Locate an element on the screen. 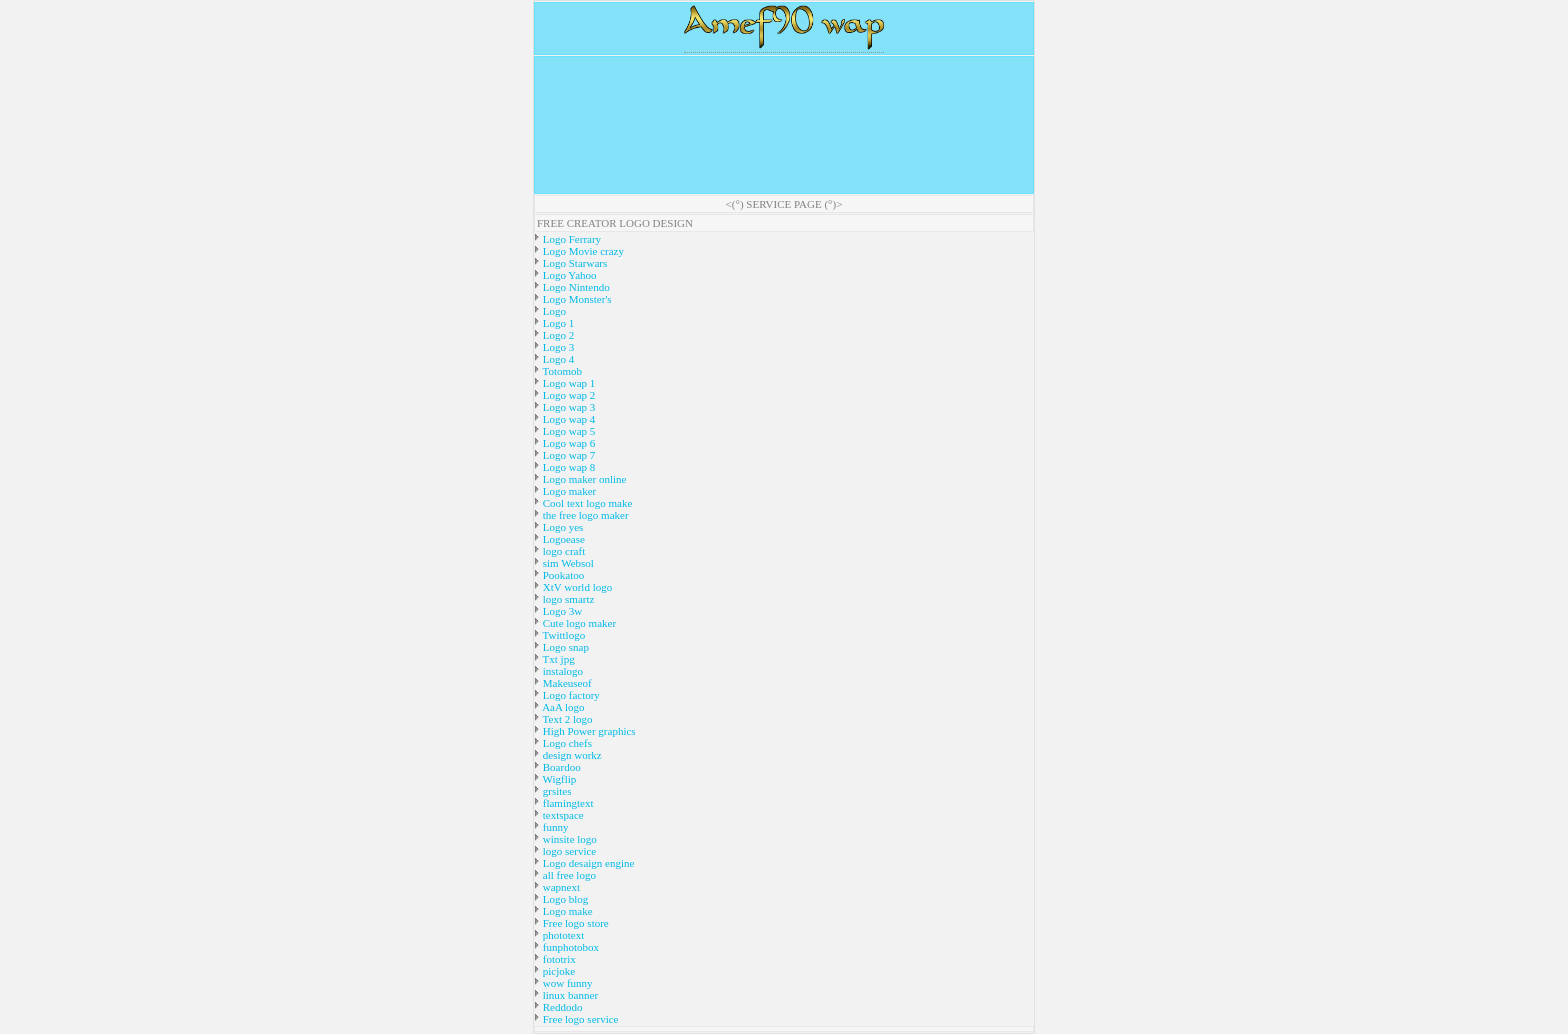 The width and height of the screenshot is (1568, 1034). XtV world logo is located at coordinates (576, 587).